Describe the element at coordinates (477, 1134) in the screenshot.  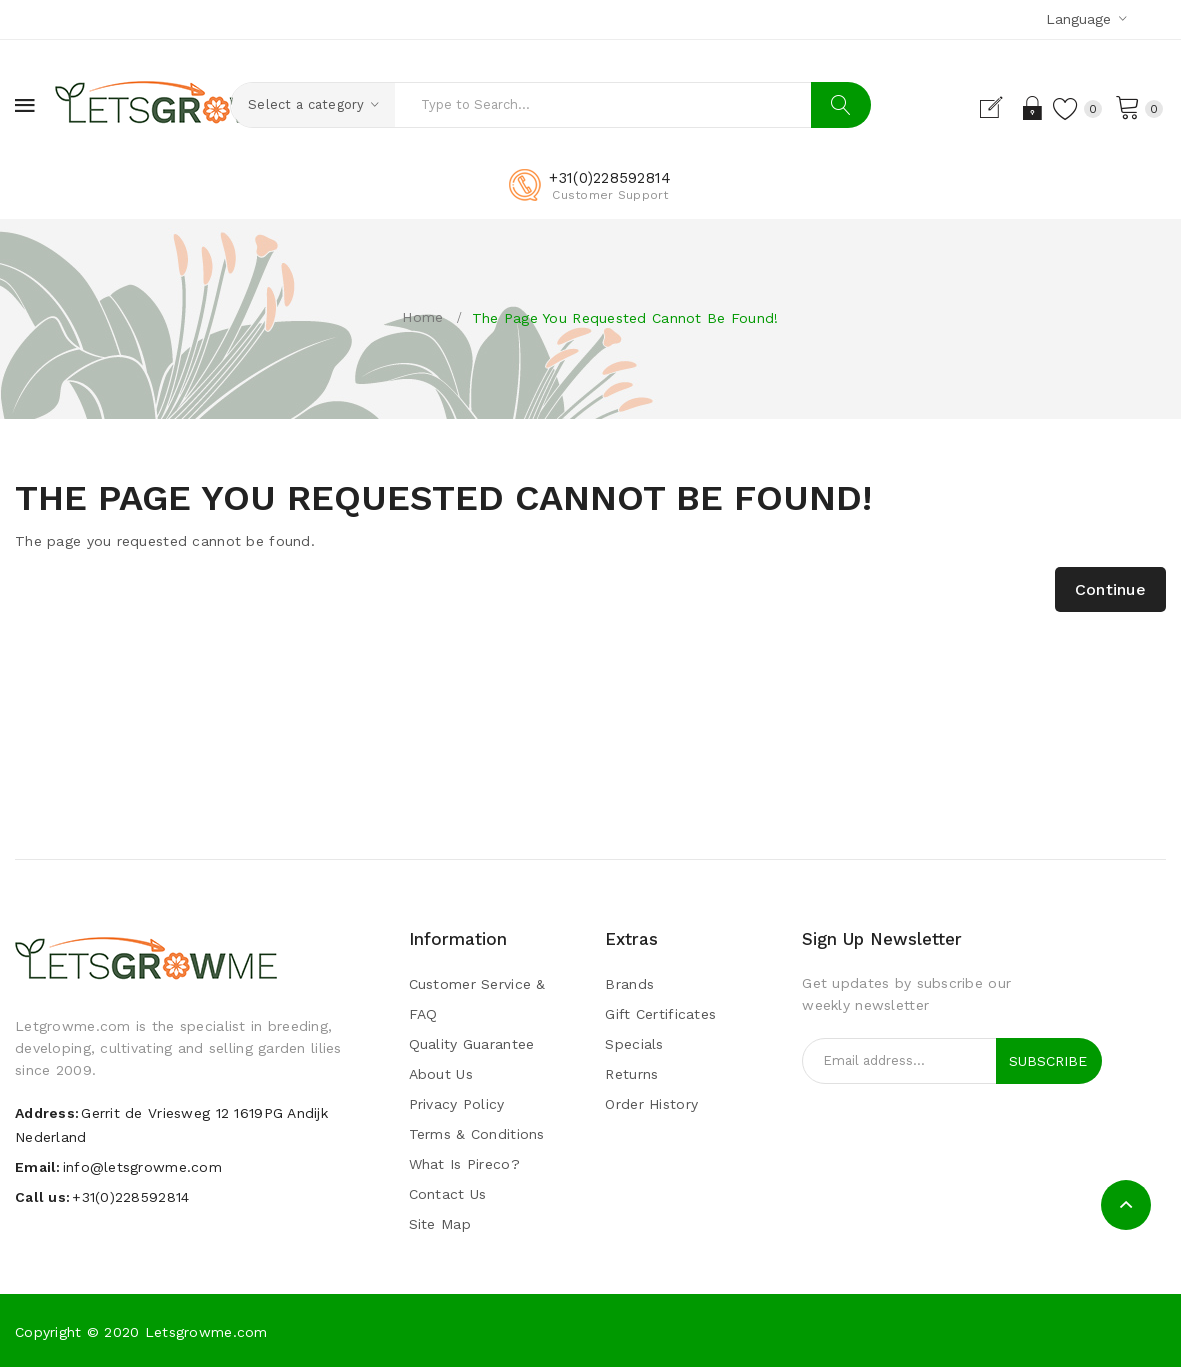
I see `Terms & Conditions` at that location.